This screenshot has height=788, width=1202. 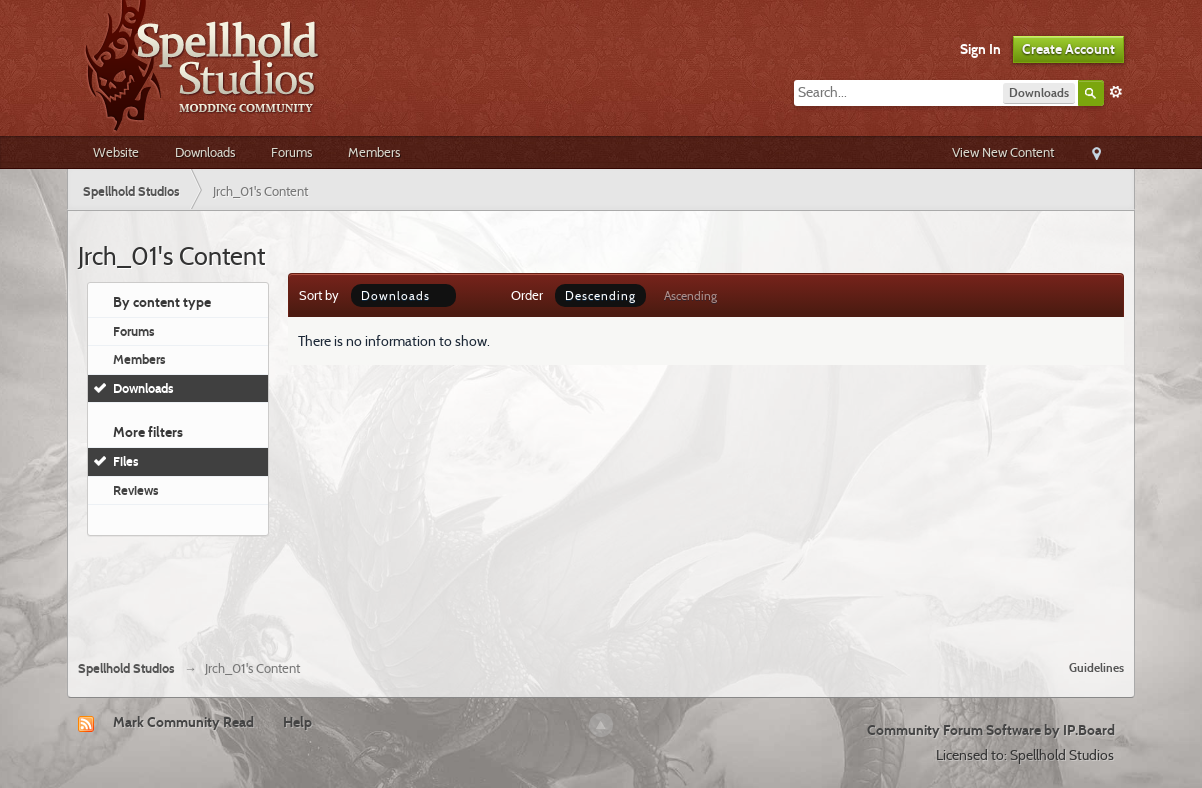 What do you see at coordinates (1003, 152) in the screenshot?
I see `View New Content` at bounding box center [1003, 152].